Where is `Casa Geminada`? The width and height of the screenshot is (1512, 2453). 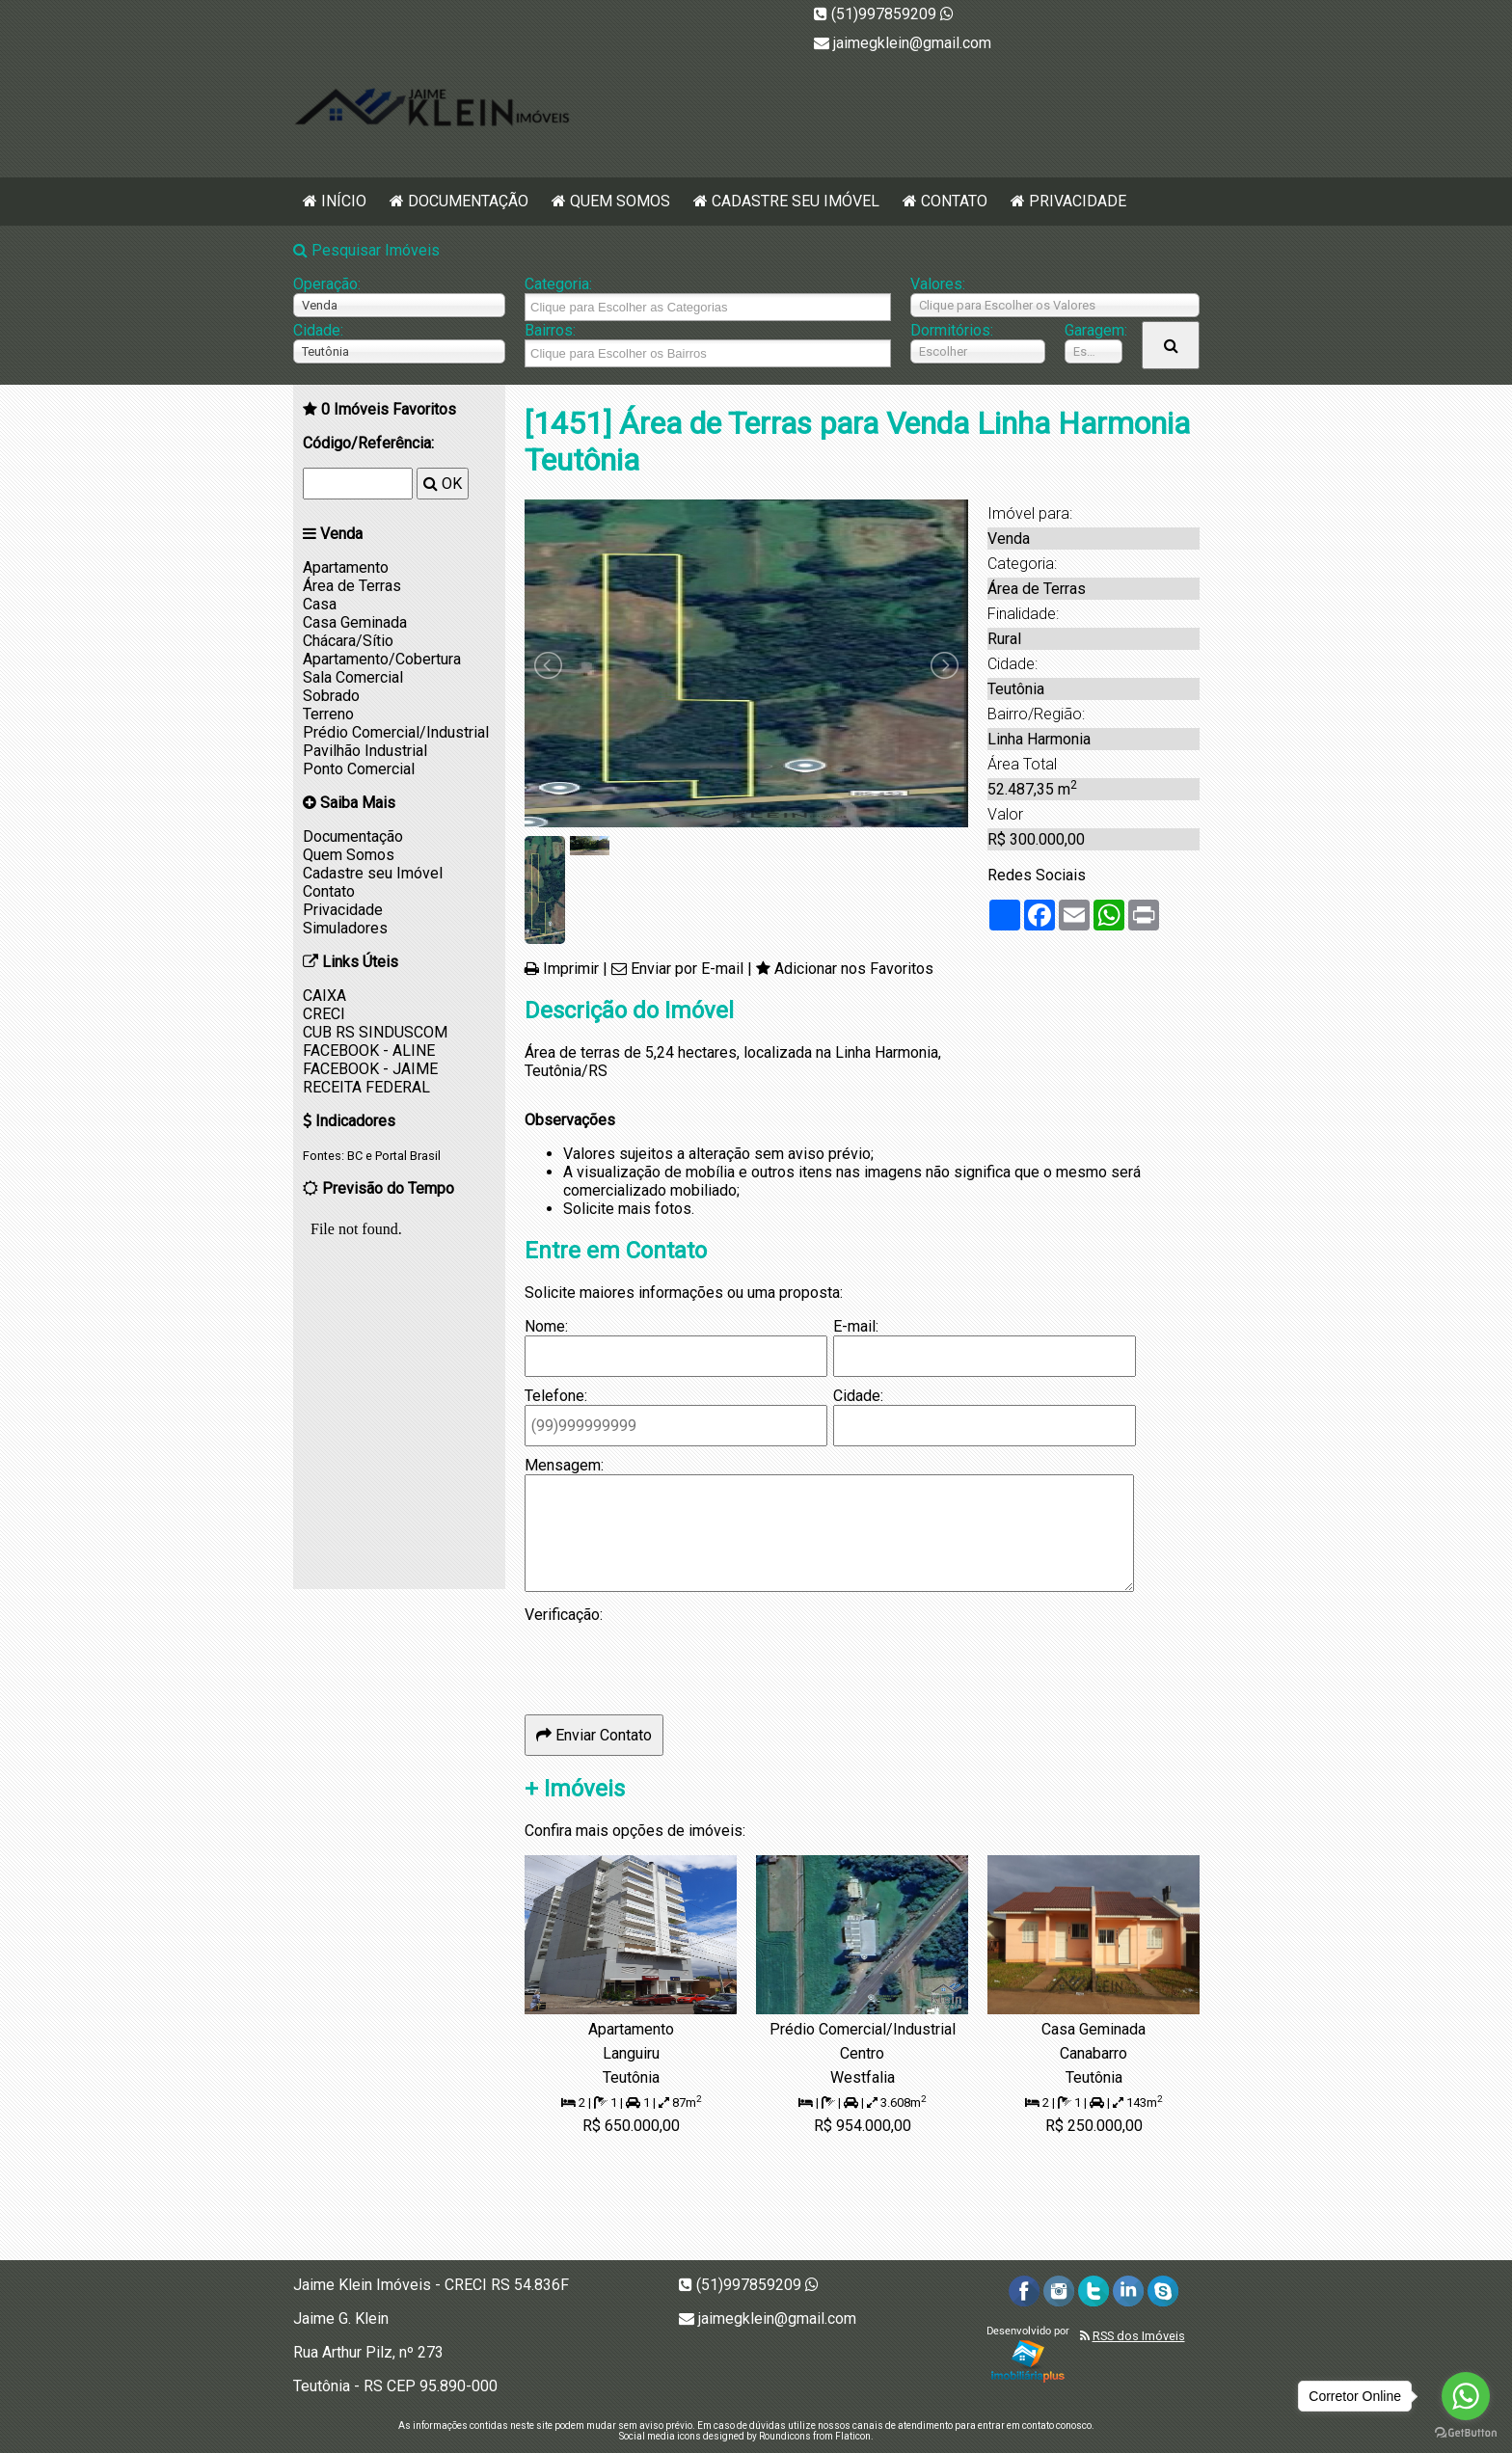 Casa Geminada is located at coordinates (355, 622).